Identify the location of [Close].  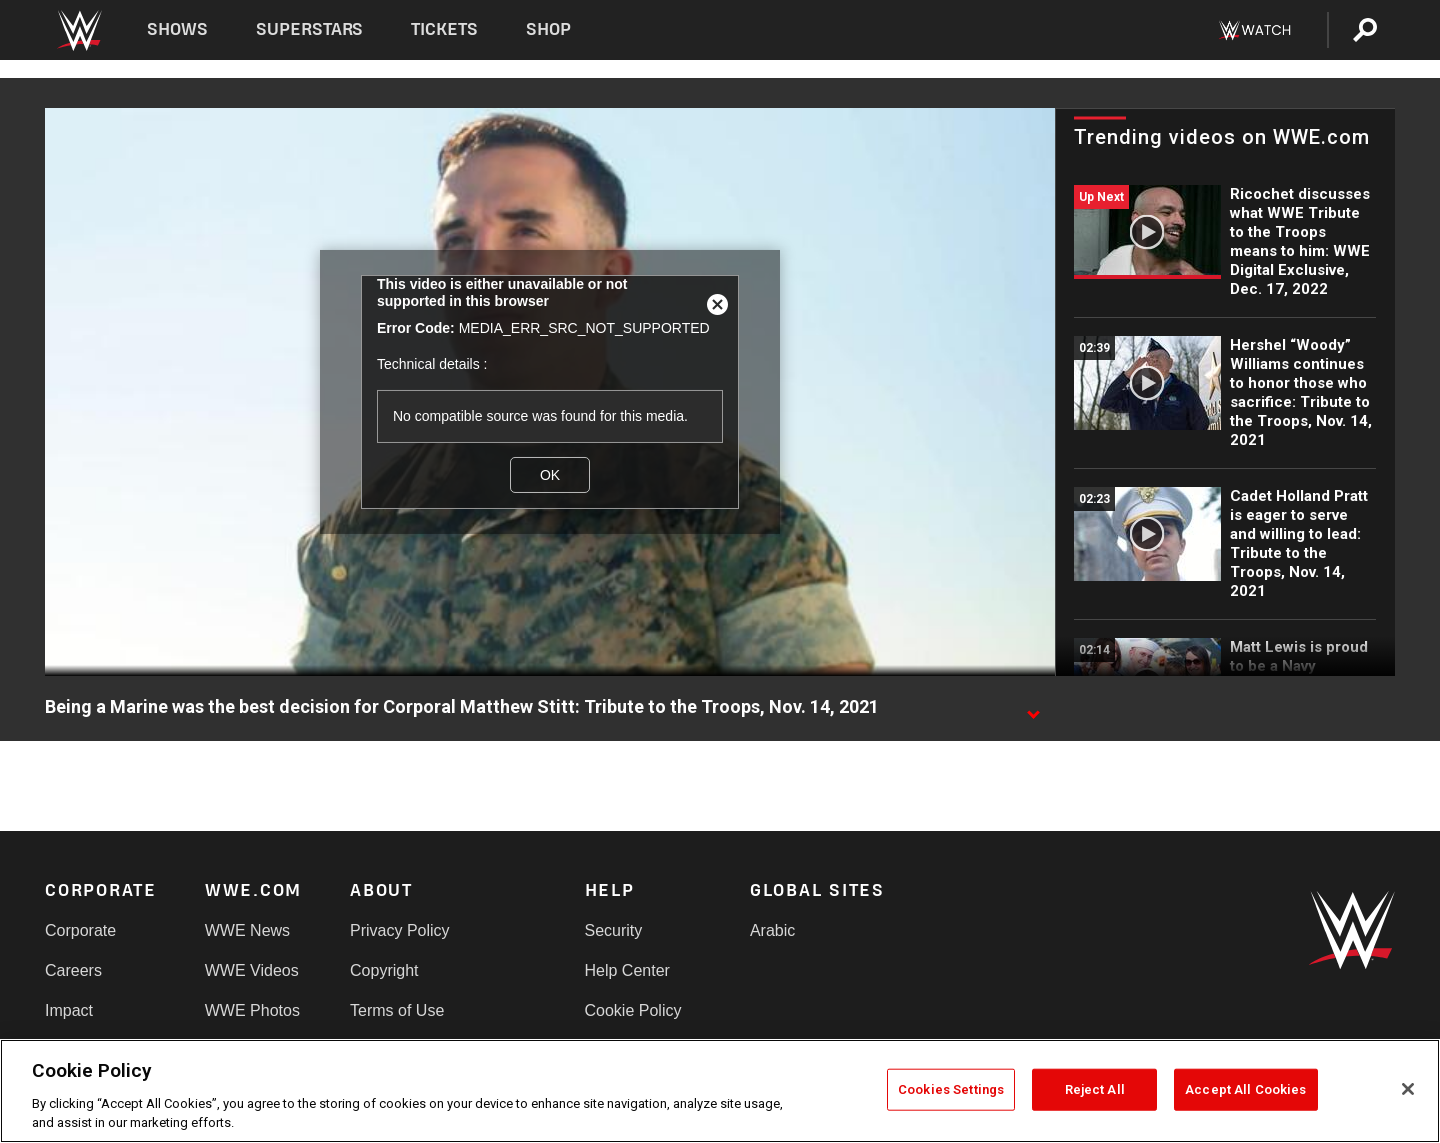
(1408, 1089).